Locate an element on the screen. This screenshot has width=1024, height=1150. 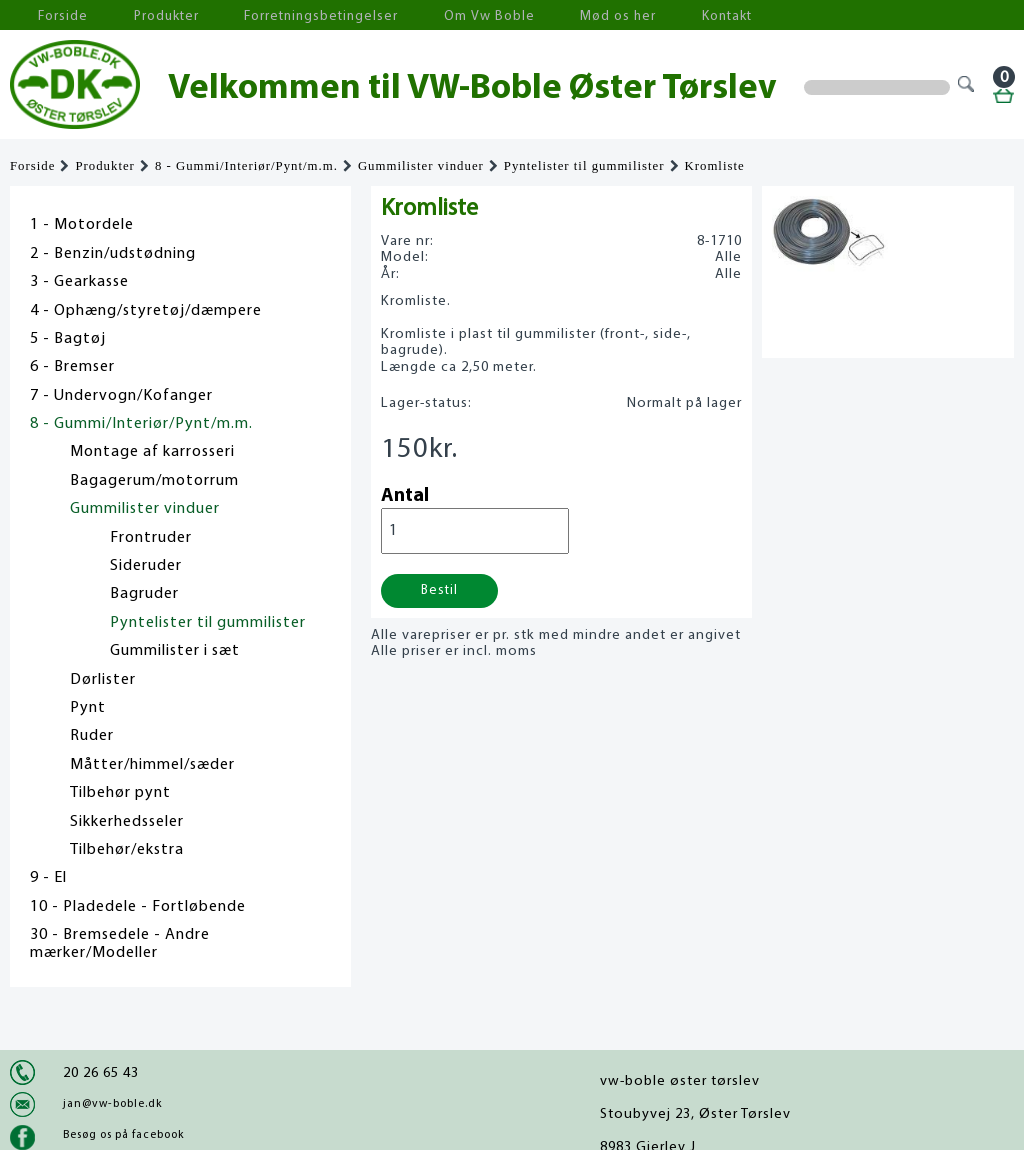
Gummilister vinduer is located at coordinates (421, 166).